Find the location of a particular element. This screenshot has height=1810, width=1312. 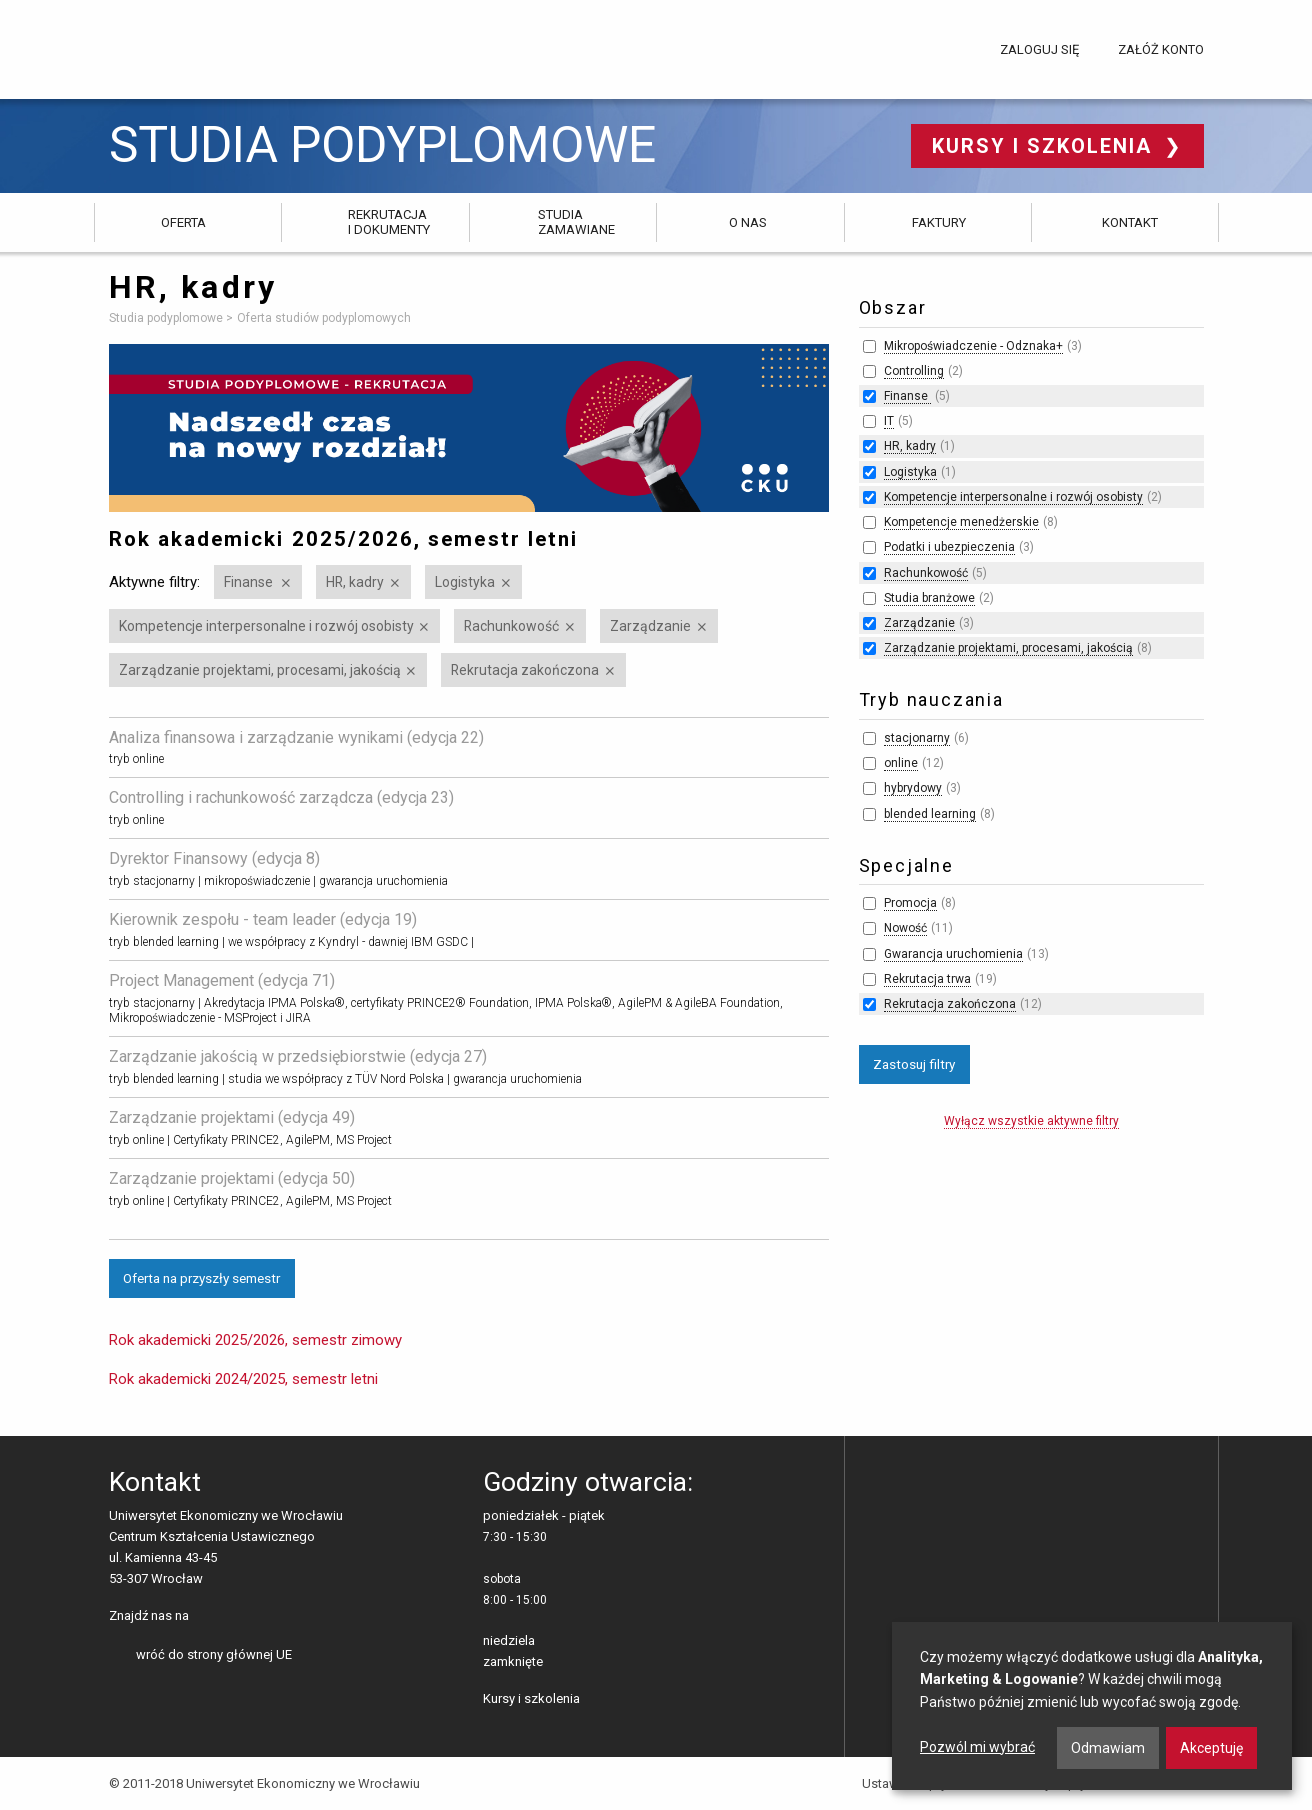

Zaloguj się is located at coordinates (1039, 49).